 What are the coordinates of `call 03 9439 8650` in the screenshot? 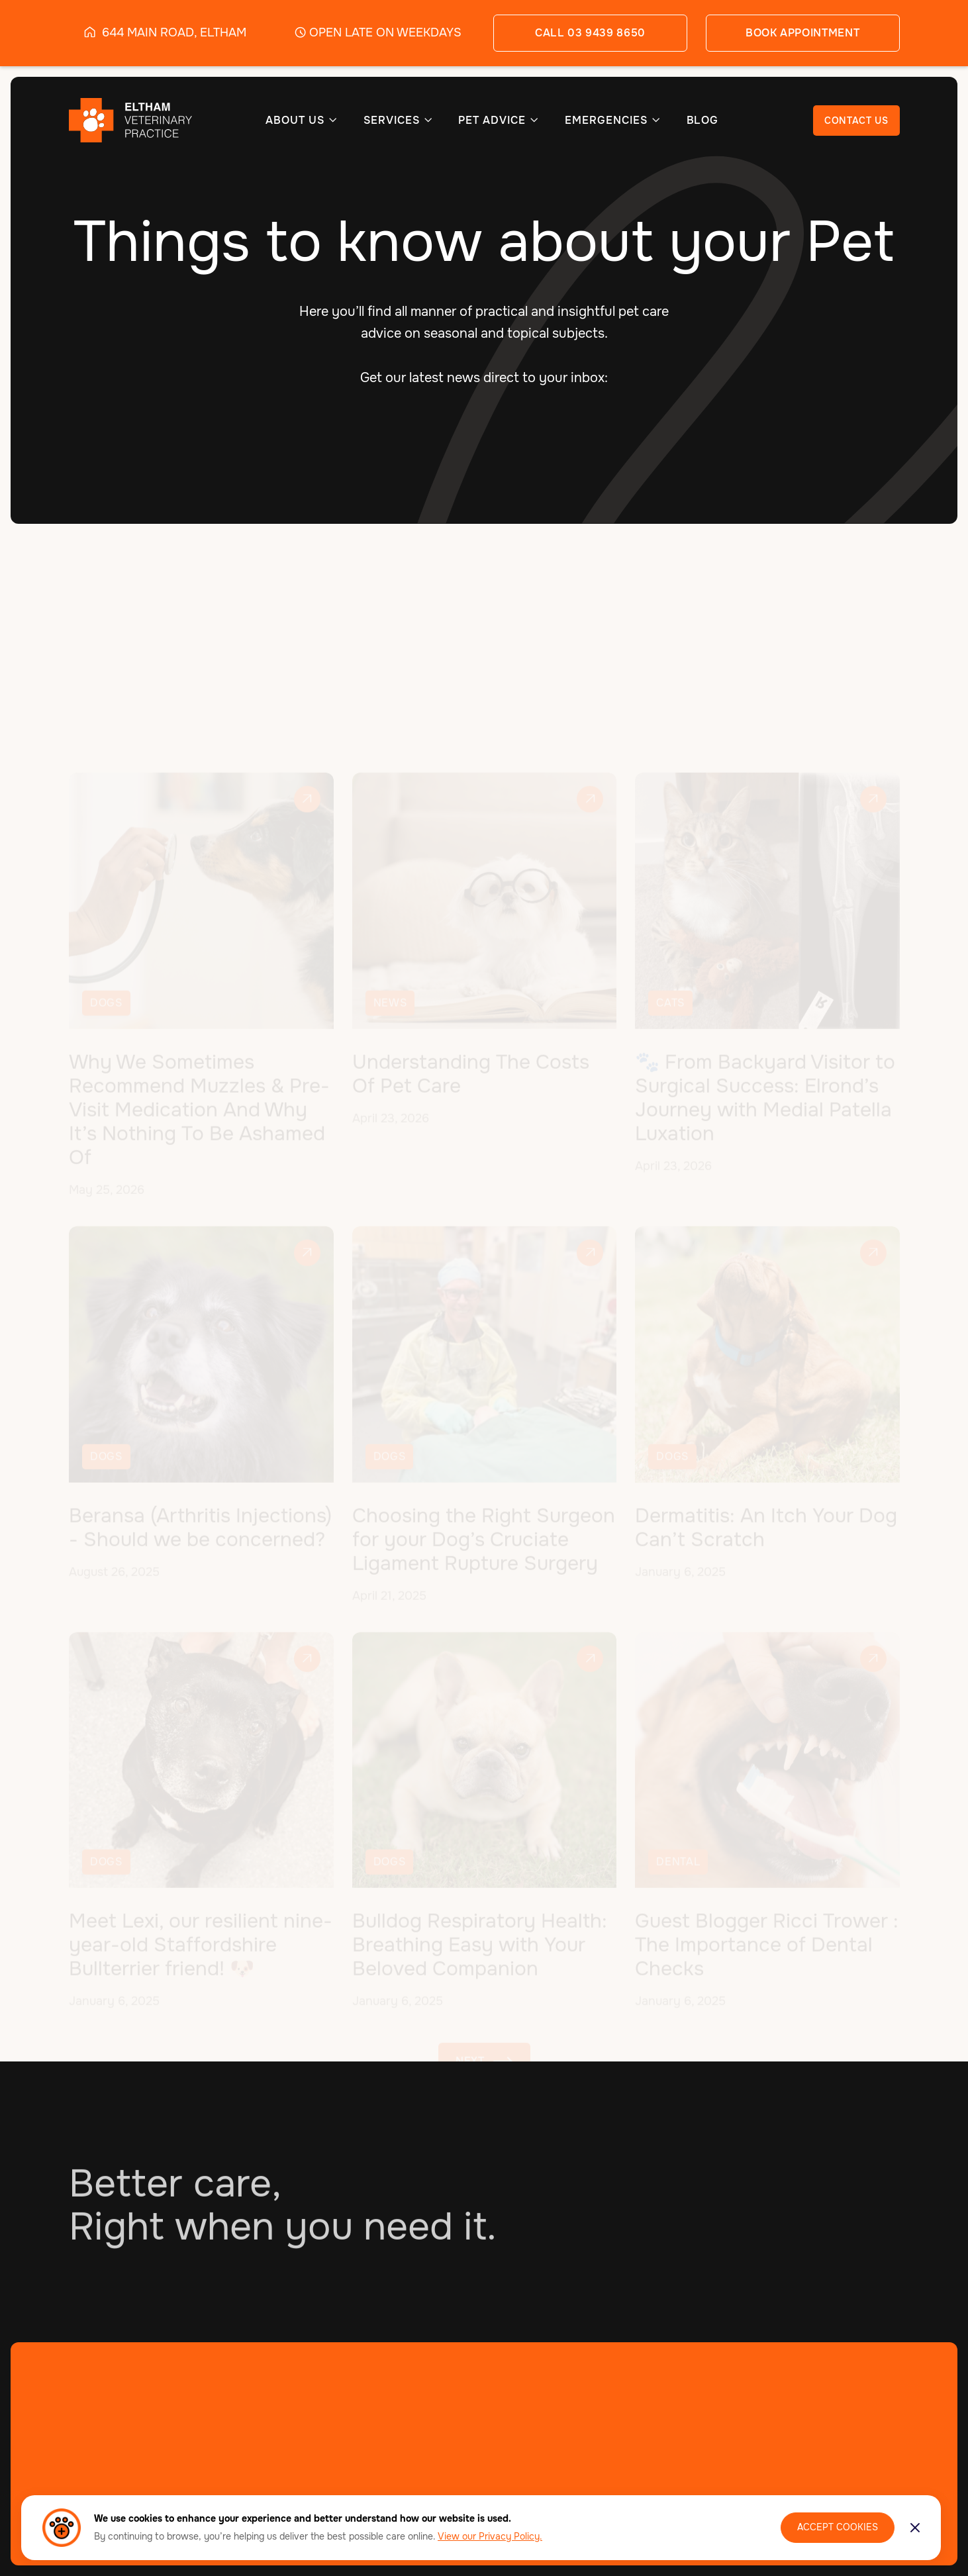 It's located at (590, 33).